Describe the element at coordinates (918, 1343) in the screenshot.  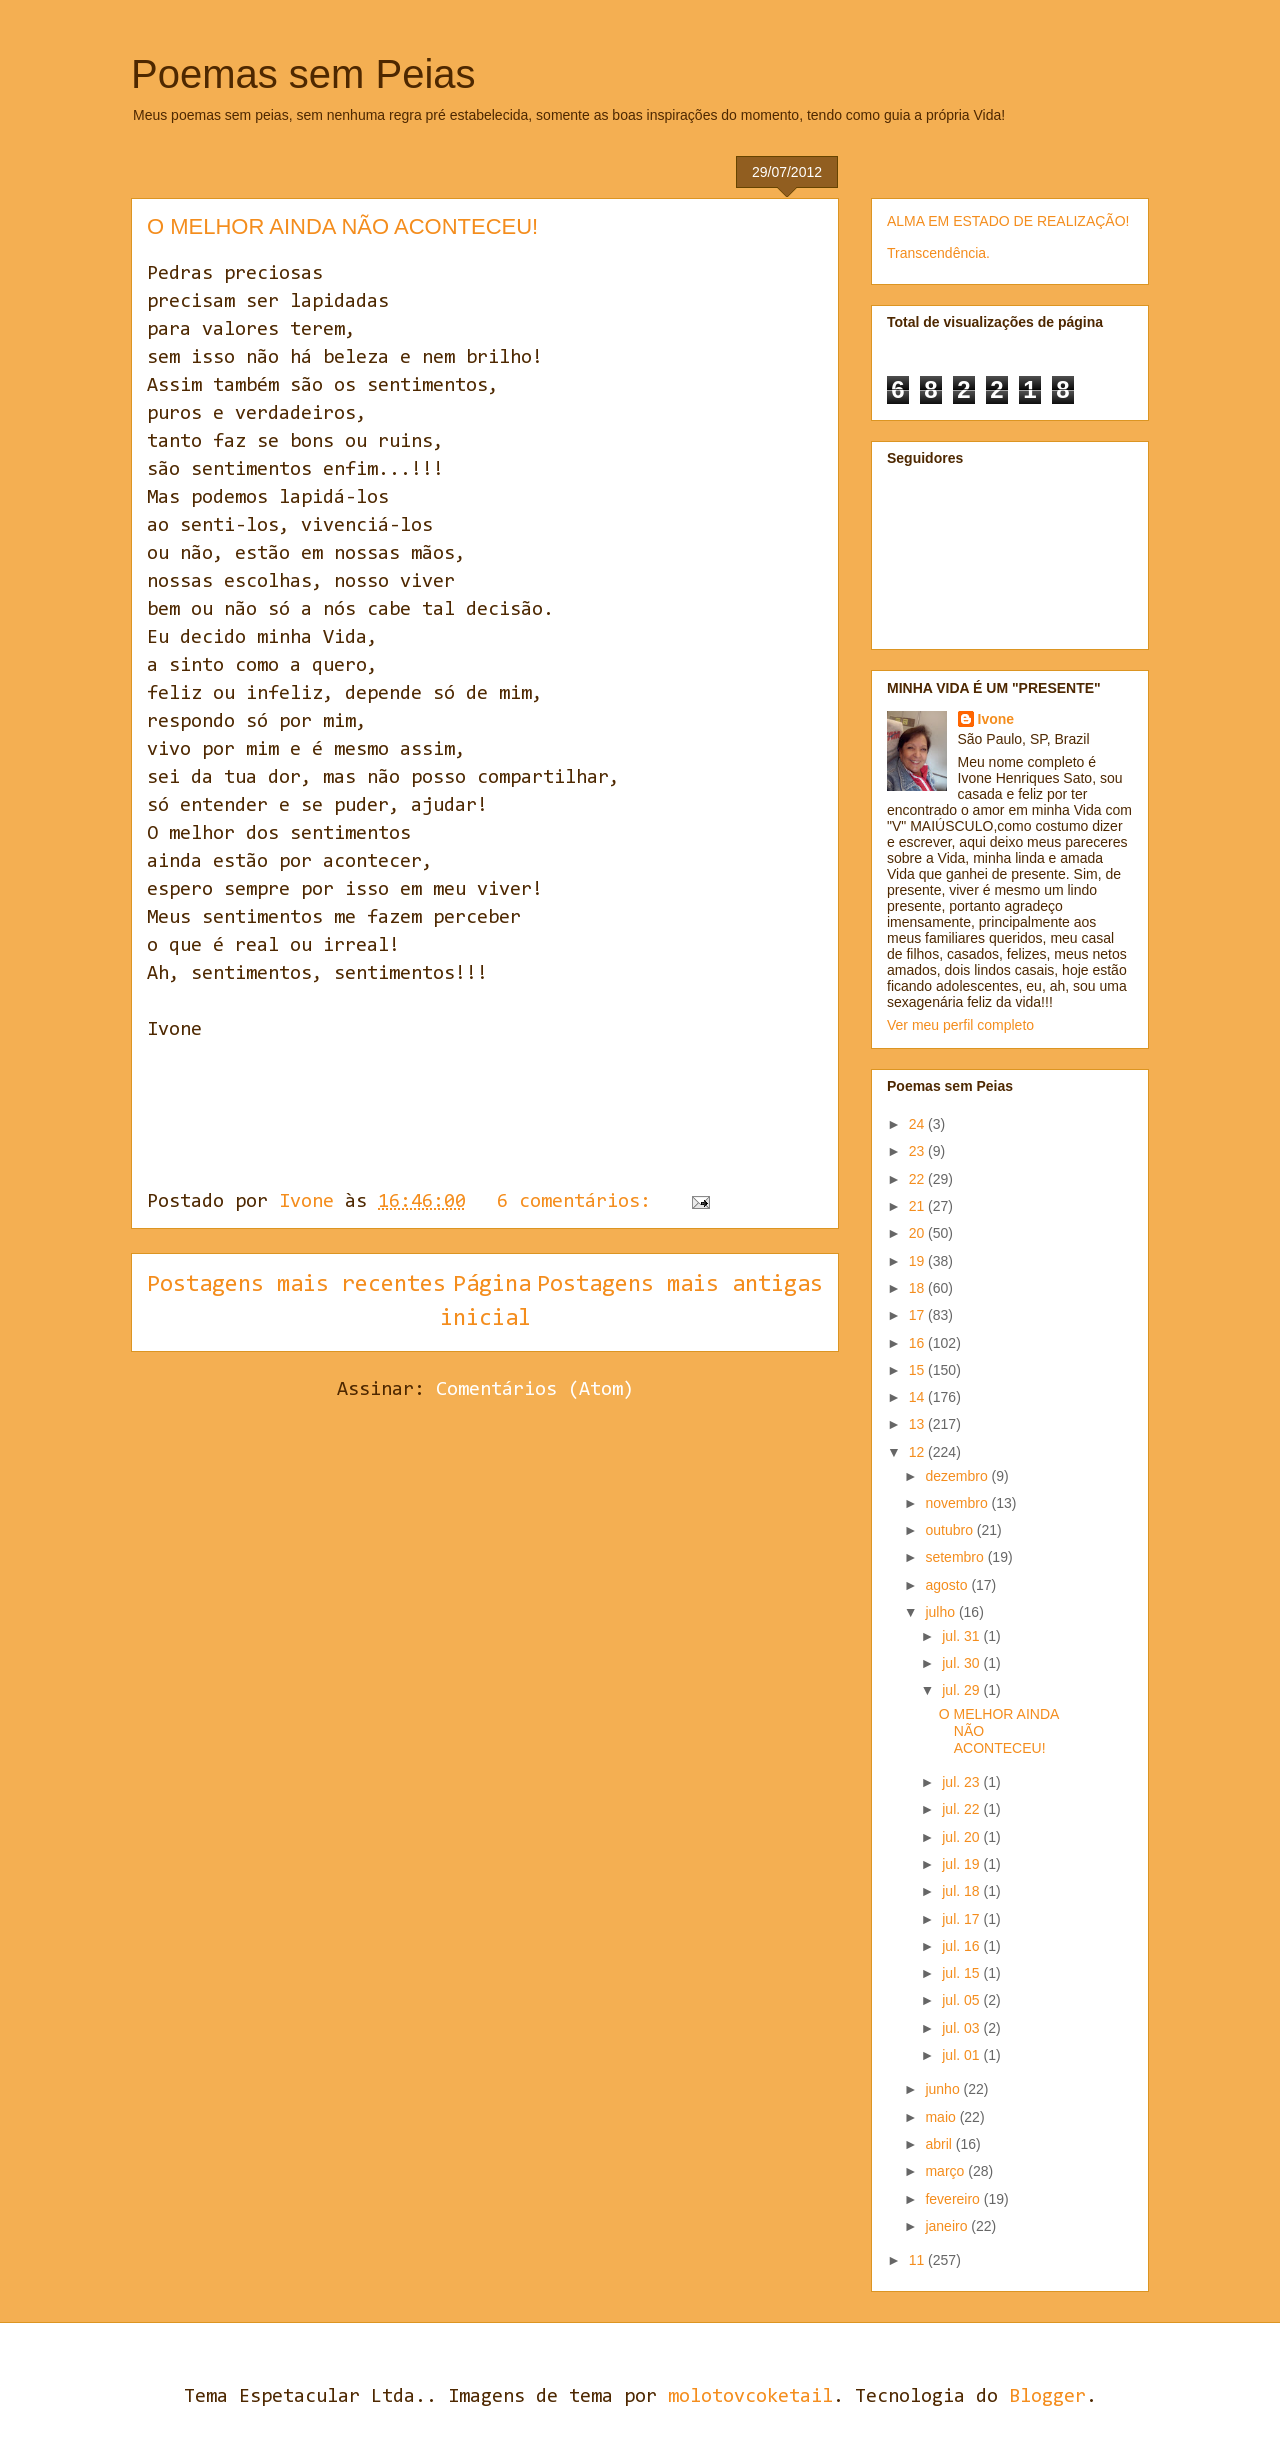
I see `16` at that location.